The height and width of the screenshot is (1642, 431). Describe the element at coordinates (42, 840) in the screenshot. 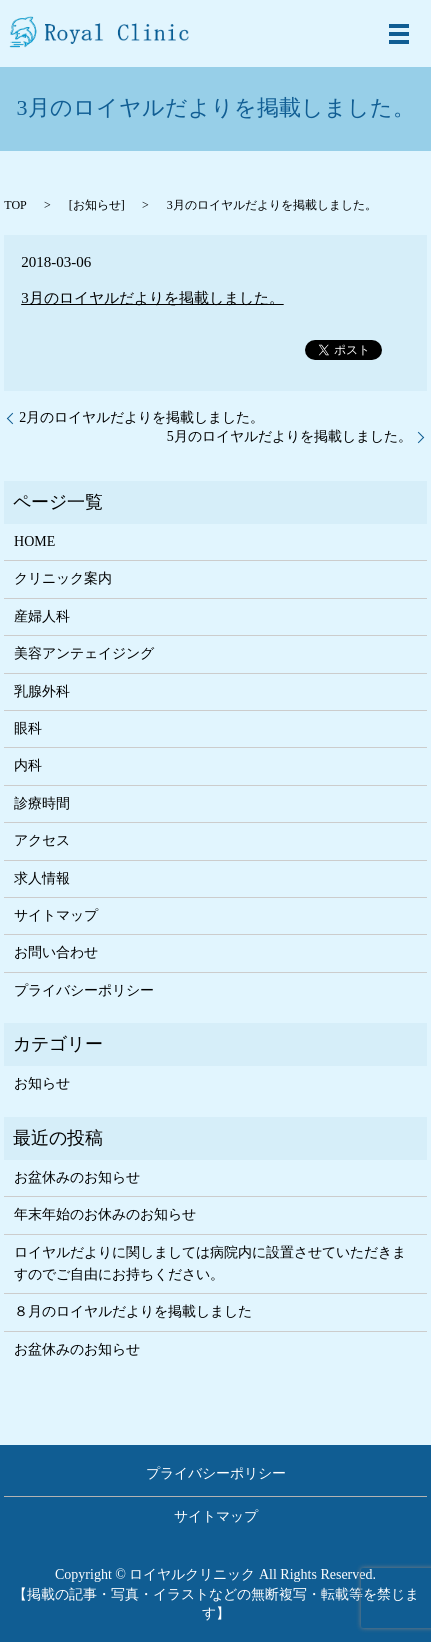

I see `アクセス` at that location.